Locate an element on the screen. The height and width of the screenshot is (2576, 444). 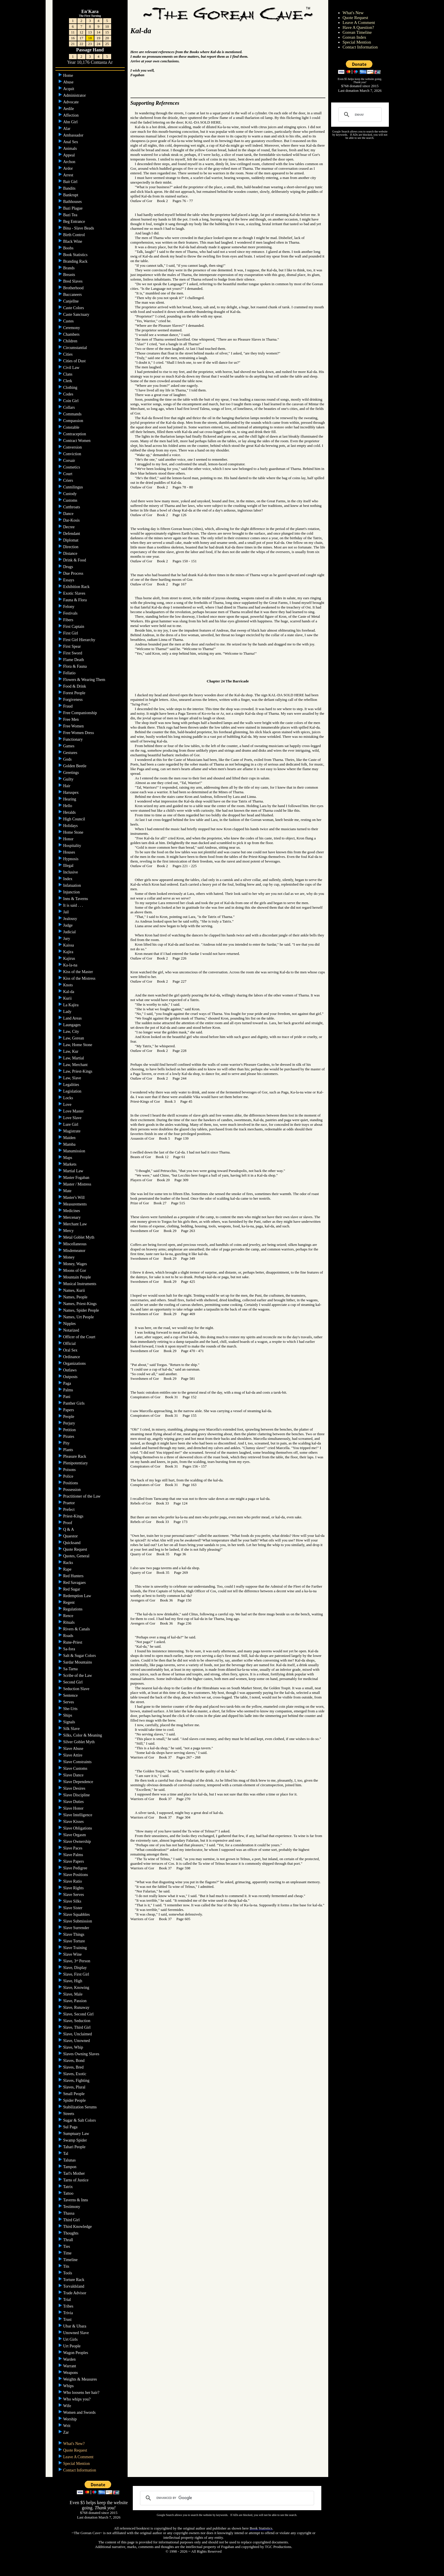
Sumptuary Law is located at coordinates (76, 2133).